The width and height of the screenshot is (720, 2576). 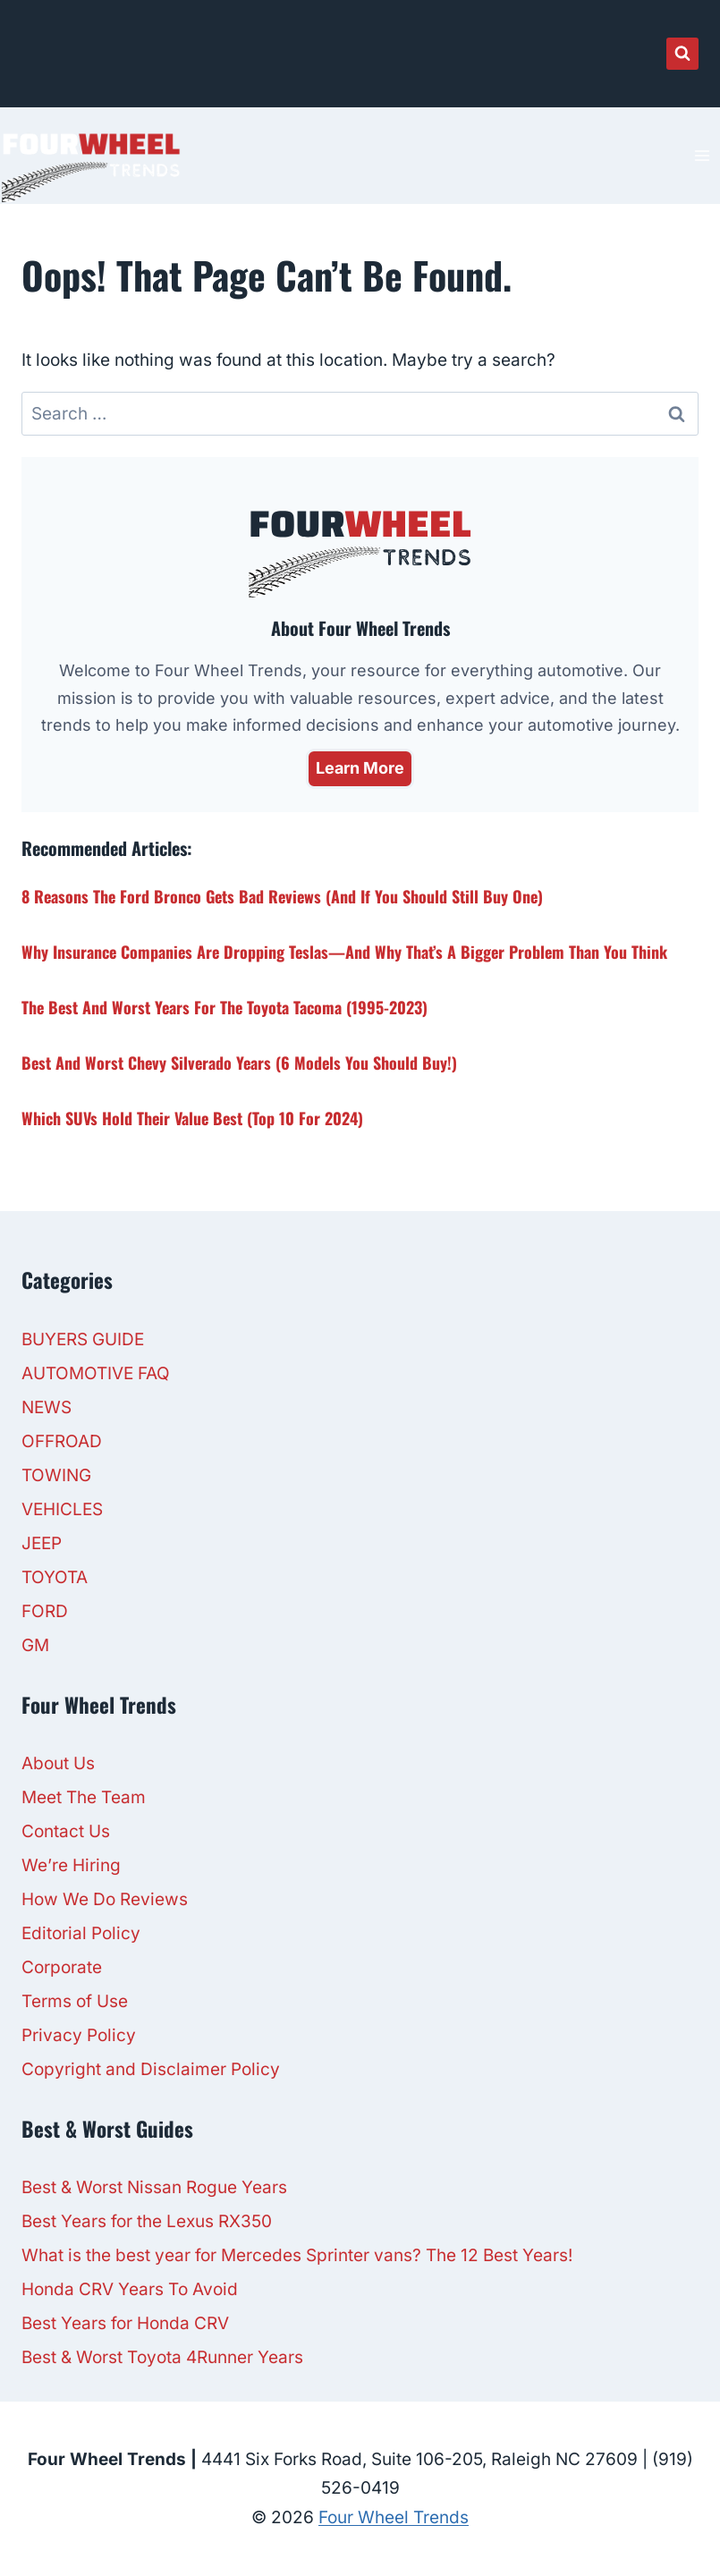 I want to click on Copyright and Disclaimer Policy, so click(x=150, y=2069).